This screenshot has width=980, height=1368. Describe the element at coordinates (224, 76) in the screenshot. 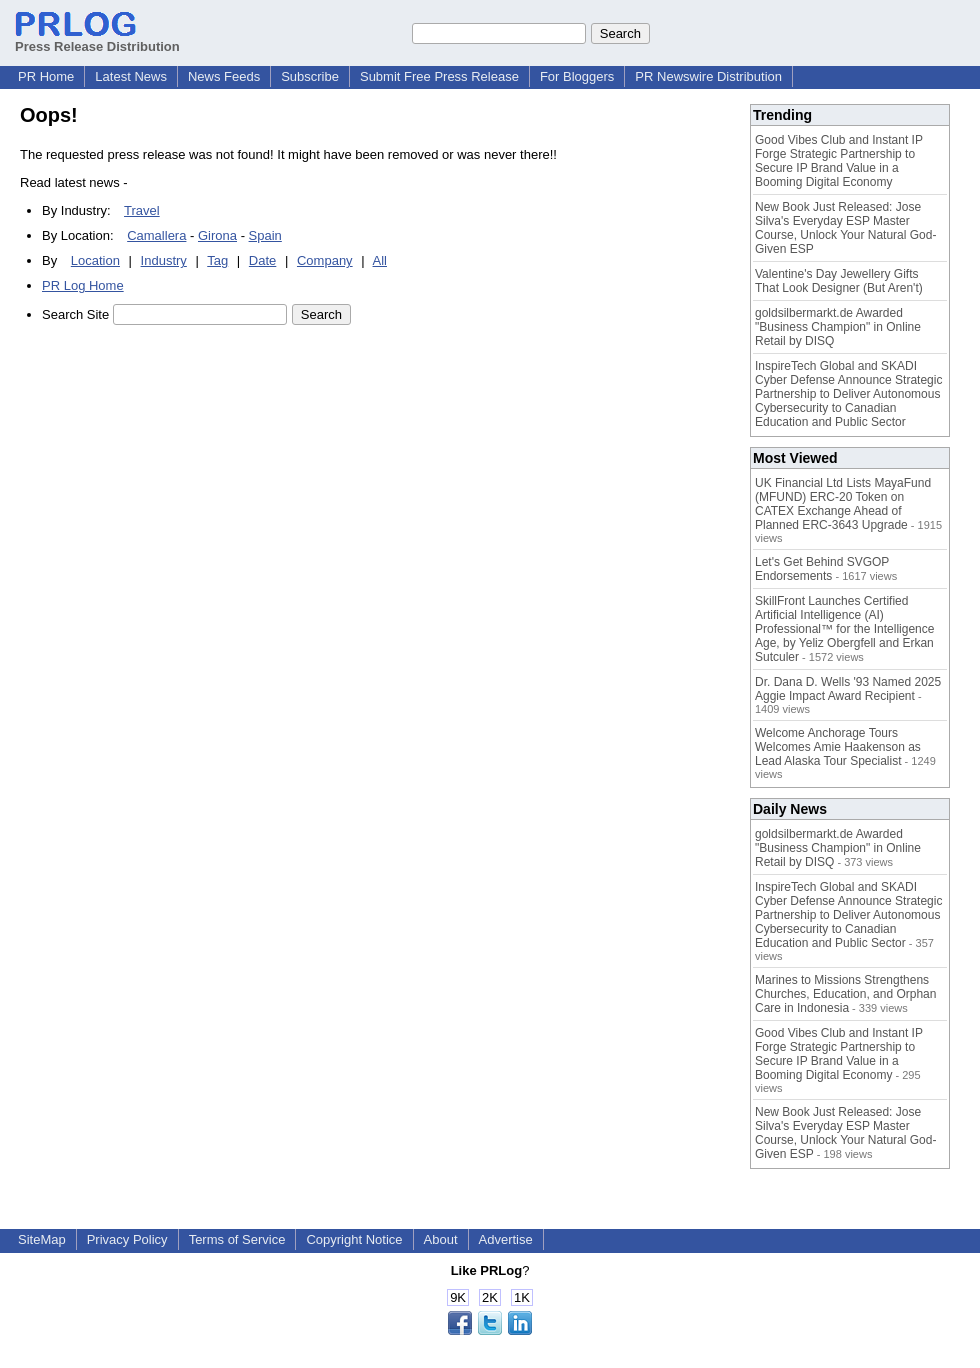

I see `News Feeds` at that location.